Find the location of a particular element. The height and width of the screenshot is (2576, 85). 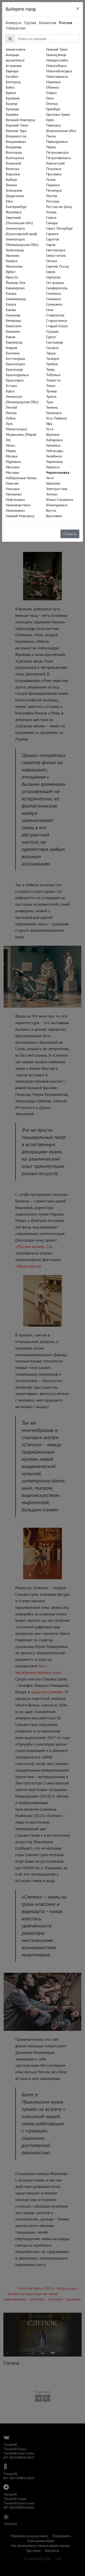

Липецк is located at coordinates (11, 412).